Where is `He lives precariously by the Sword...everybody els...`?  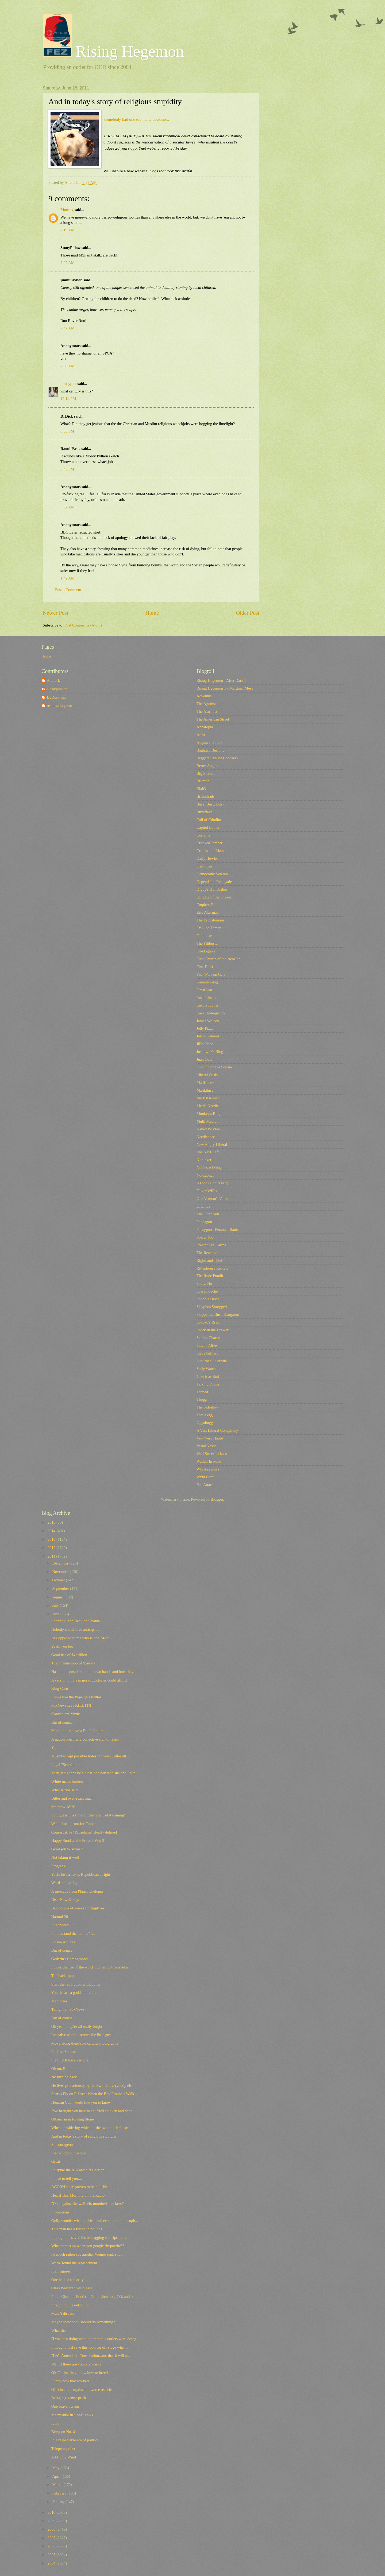 He lives precariously by the Sword...everybody els... is located at coordinates (92, 2085).